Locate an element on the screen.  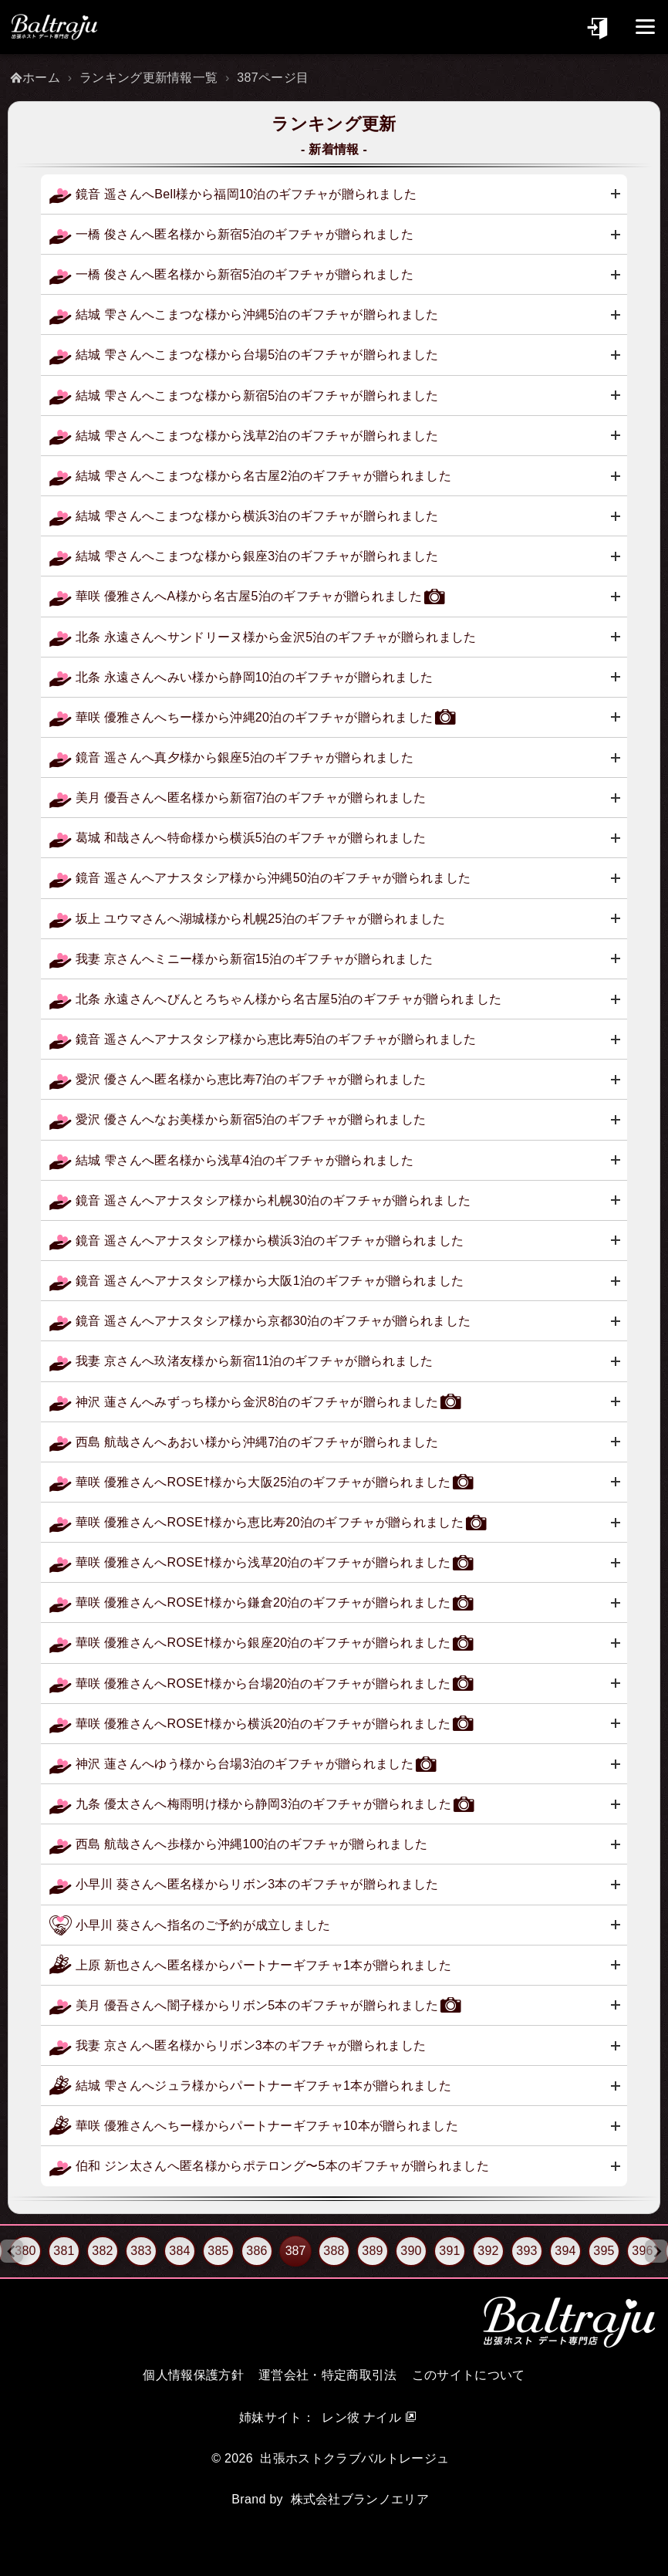
383 is located at coordinates (141, 2250).